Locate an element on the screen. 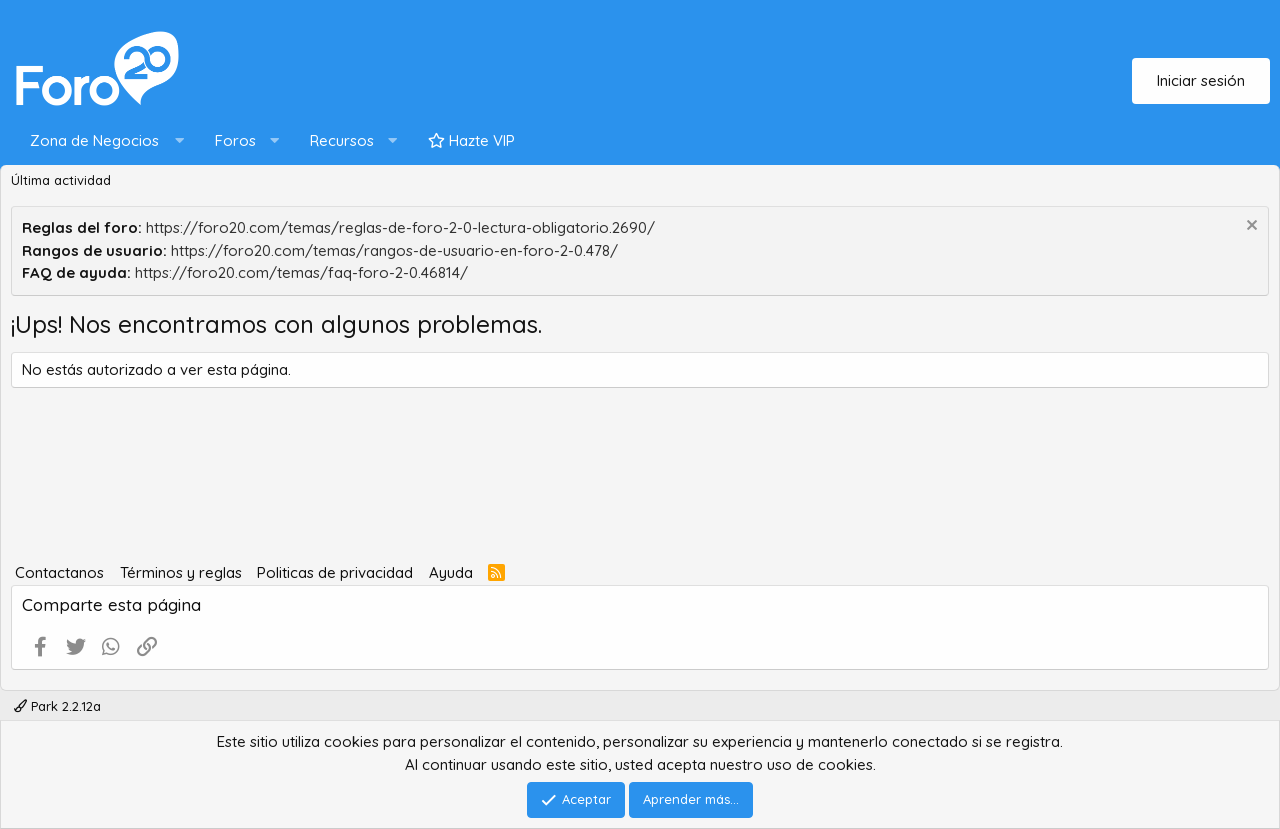 This screenshot has width=1280, height=829. https://foro20.com/temas/reglas-de-foro-2-0-lectura-obligatorio.2690/ is located at coordinates (400, 227).